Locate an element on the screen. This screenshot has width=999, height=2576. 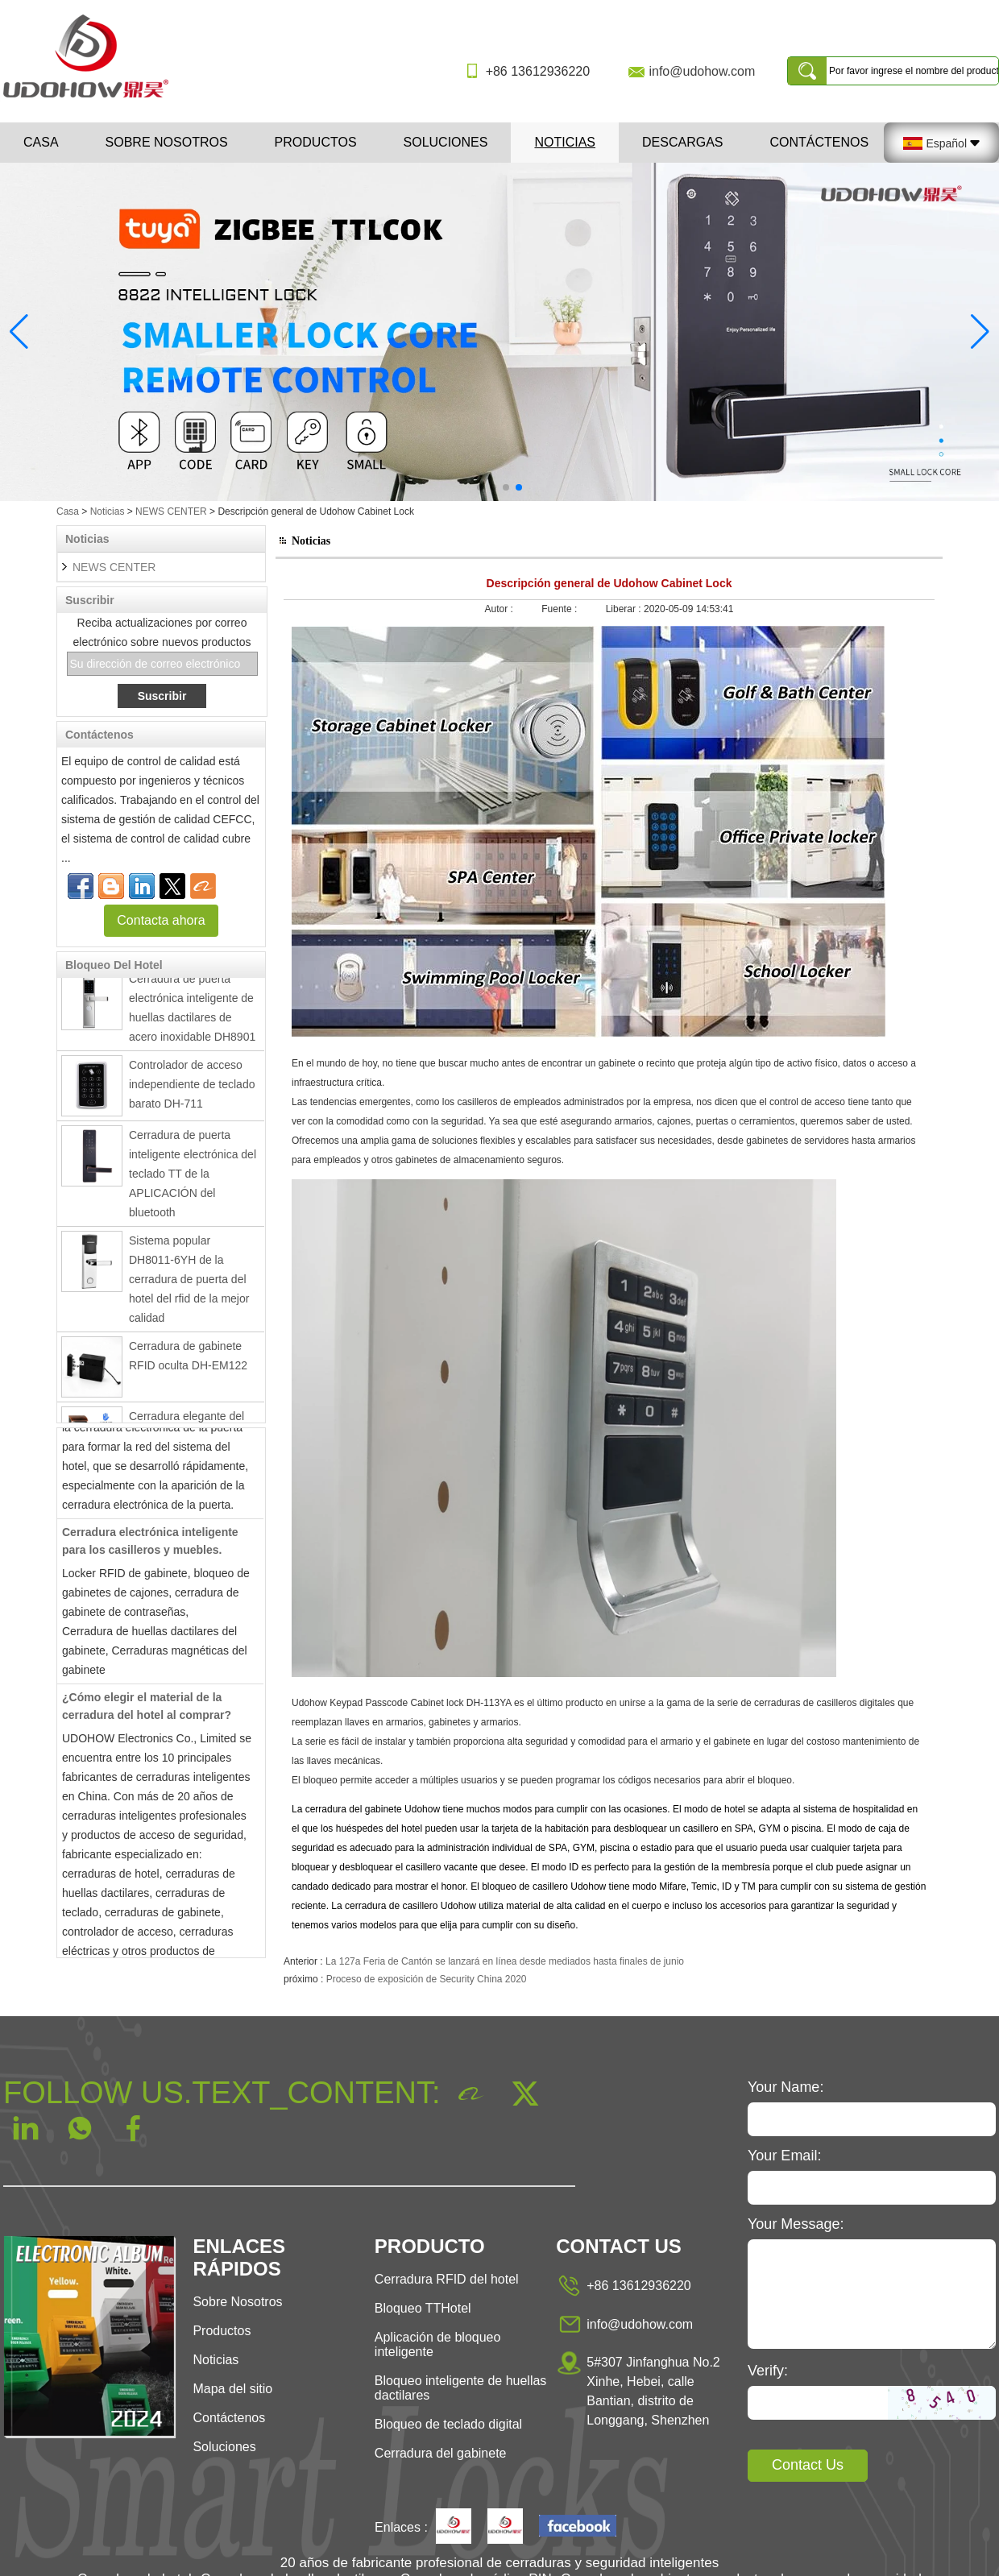
Your Email: is located at coordinates (784, 2155).